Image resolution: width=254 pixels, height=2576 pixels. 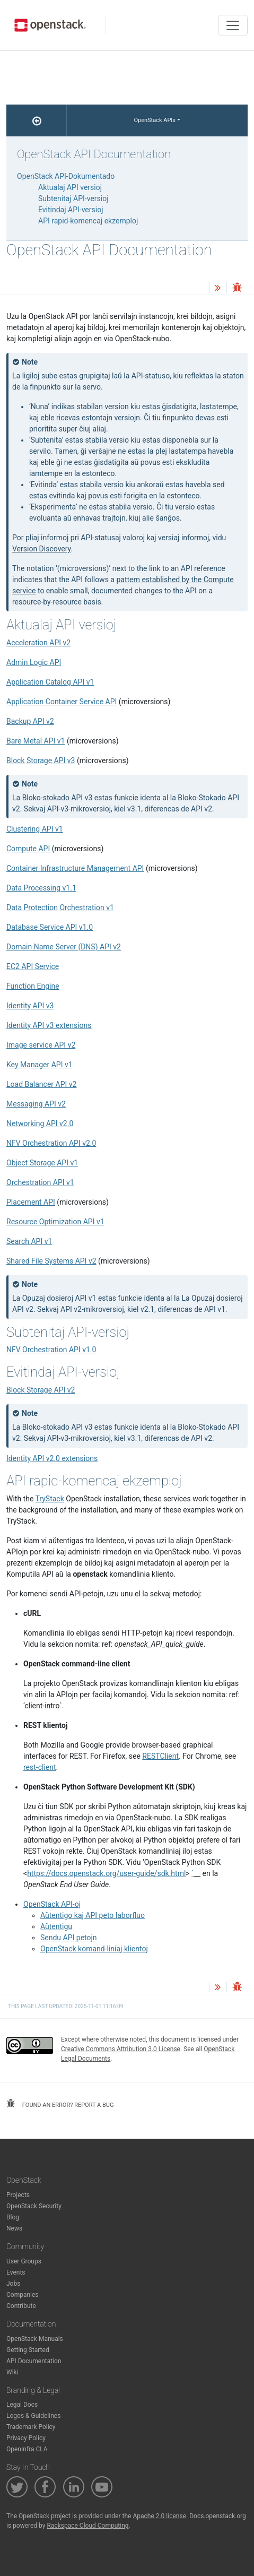 I want to click on API Documentation, so click(x=34, y=2361).